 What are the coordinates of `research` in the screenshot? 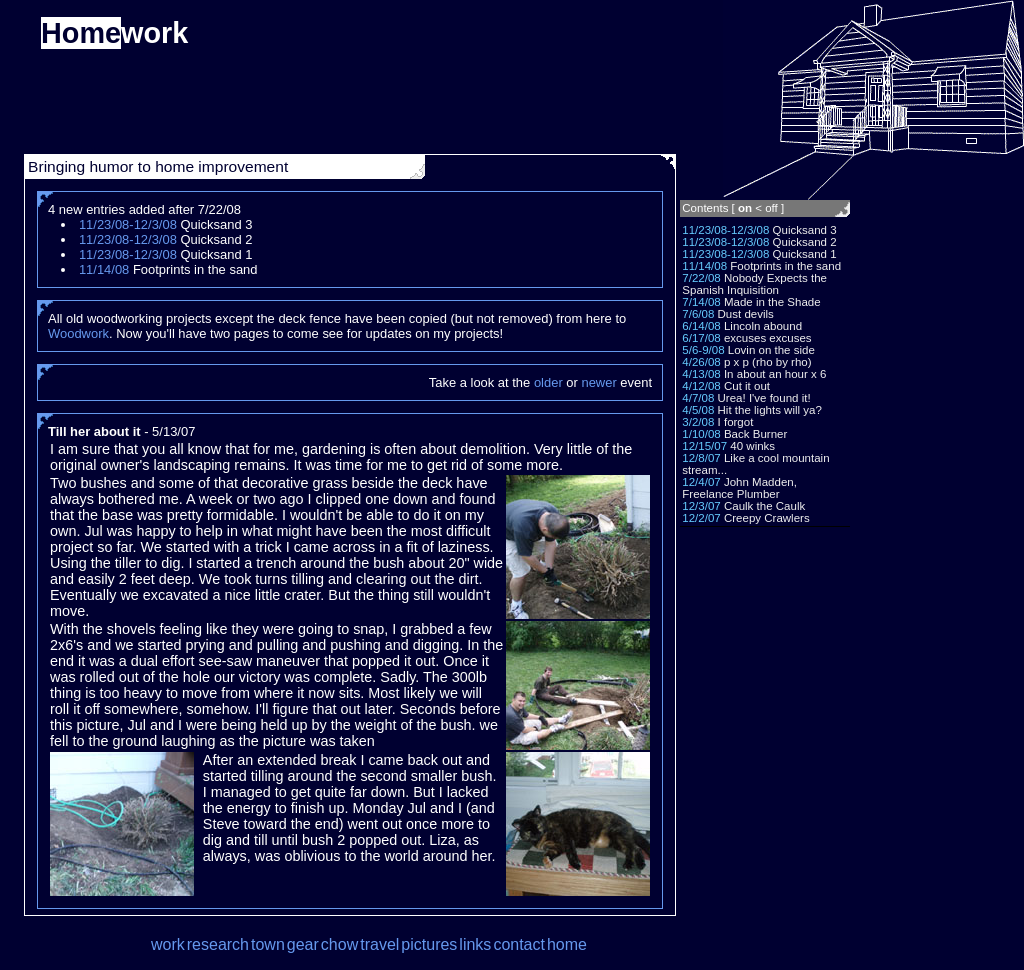 It's located at (218, 944).